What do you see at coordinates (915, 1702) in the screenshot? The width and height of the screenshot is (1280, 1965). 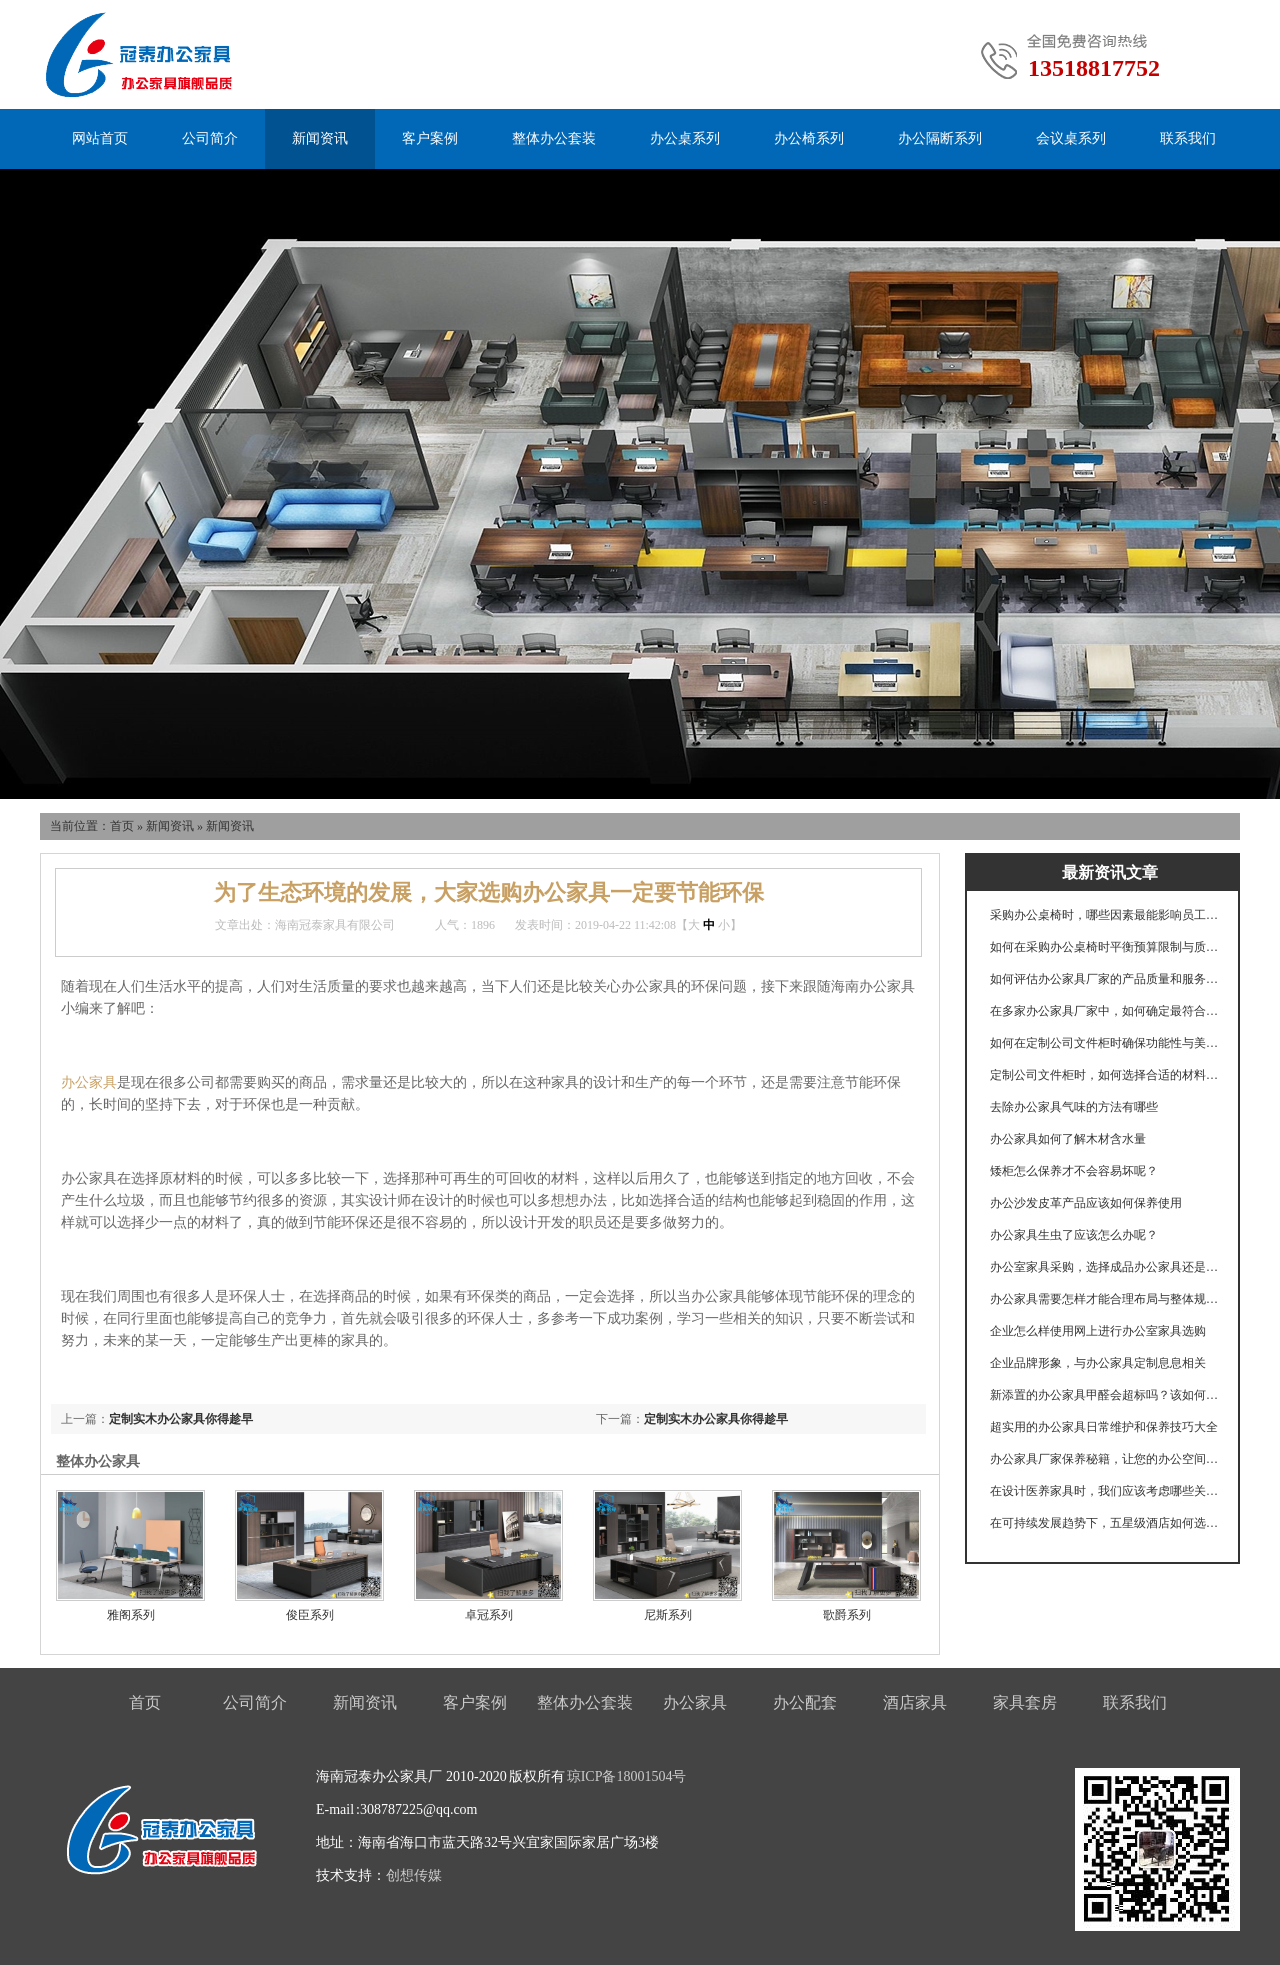 I see `酒店家具` at bounding box center [915, 1702].